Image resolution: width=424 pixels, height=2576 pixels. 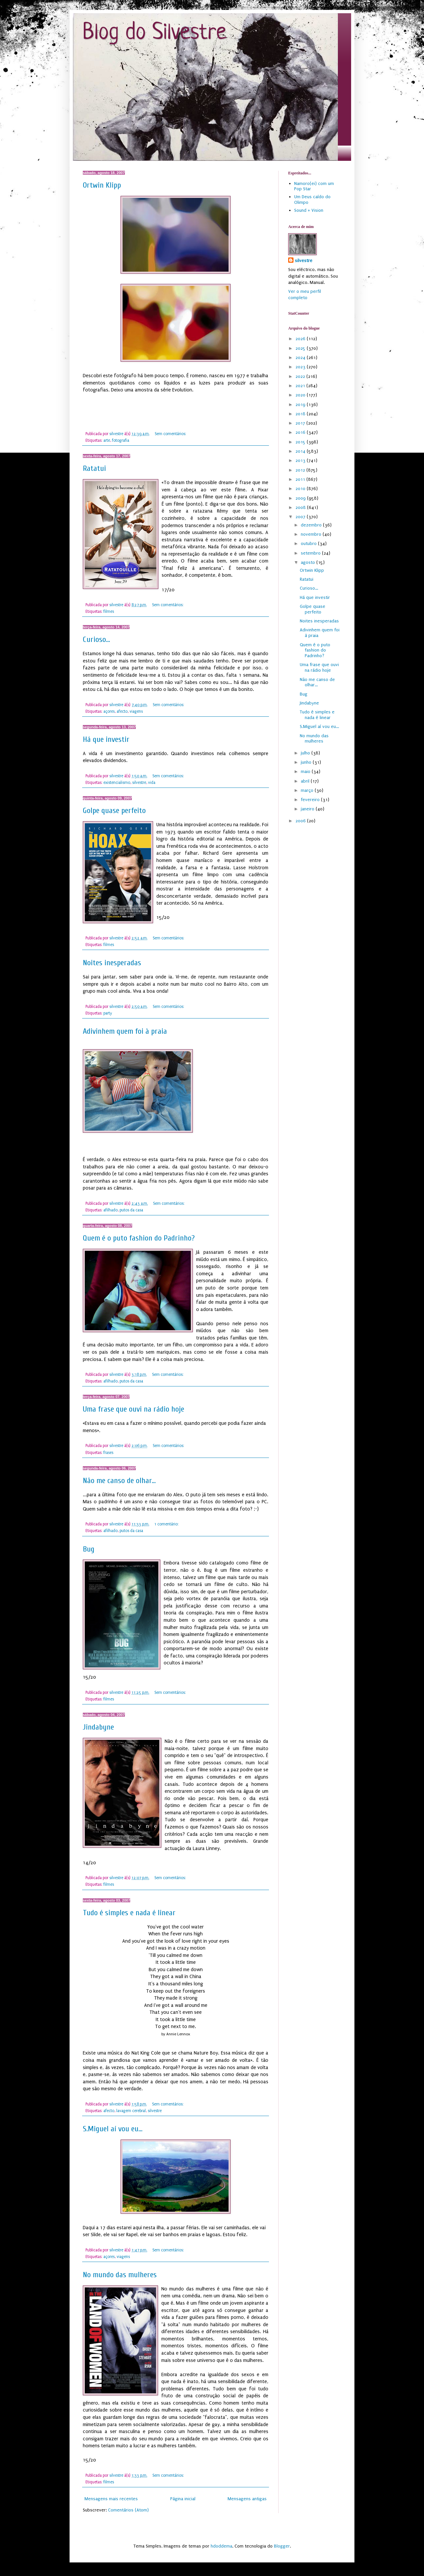 What do you see at coordinates (301, 507) in the screenshot?
I see `2008` at bounding box center [301, 507].